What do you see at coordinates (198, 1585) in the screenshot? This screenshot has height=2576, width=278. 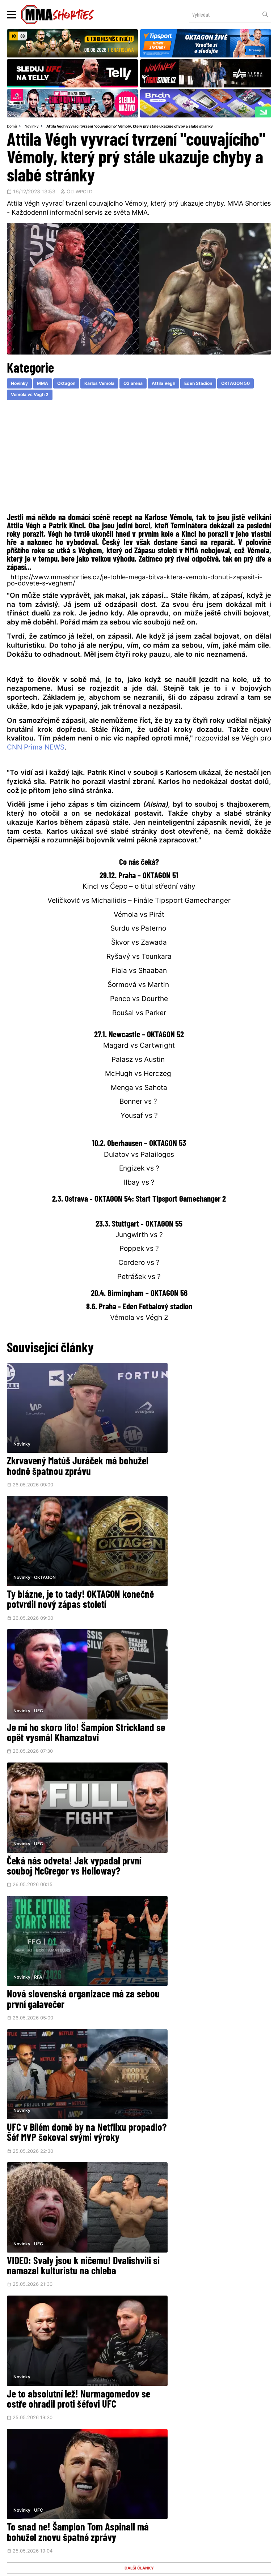 I see `Čeká nás odveta! Jak vypadal první souboj McGregor vs Holloway?` at bounding box center [198, 1585].